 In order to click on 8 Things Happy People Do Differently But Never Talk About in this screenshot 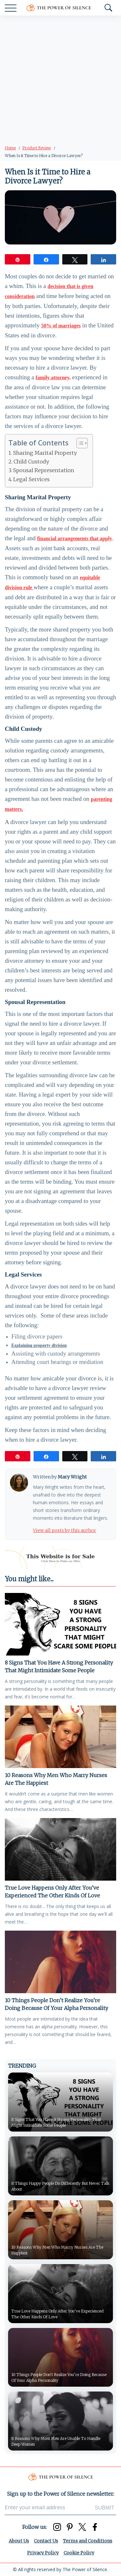, I will do `click(60, 2186)`.